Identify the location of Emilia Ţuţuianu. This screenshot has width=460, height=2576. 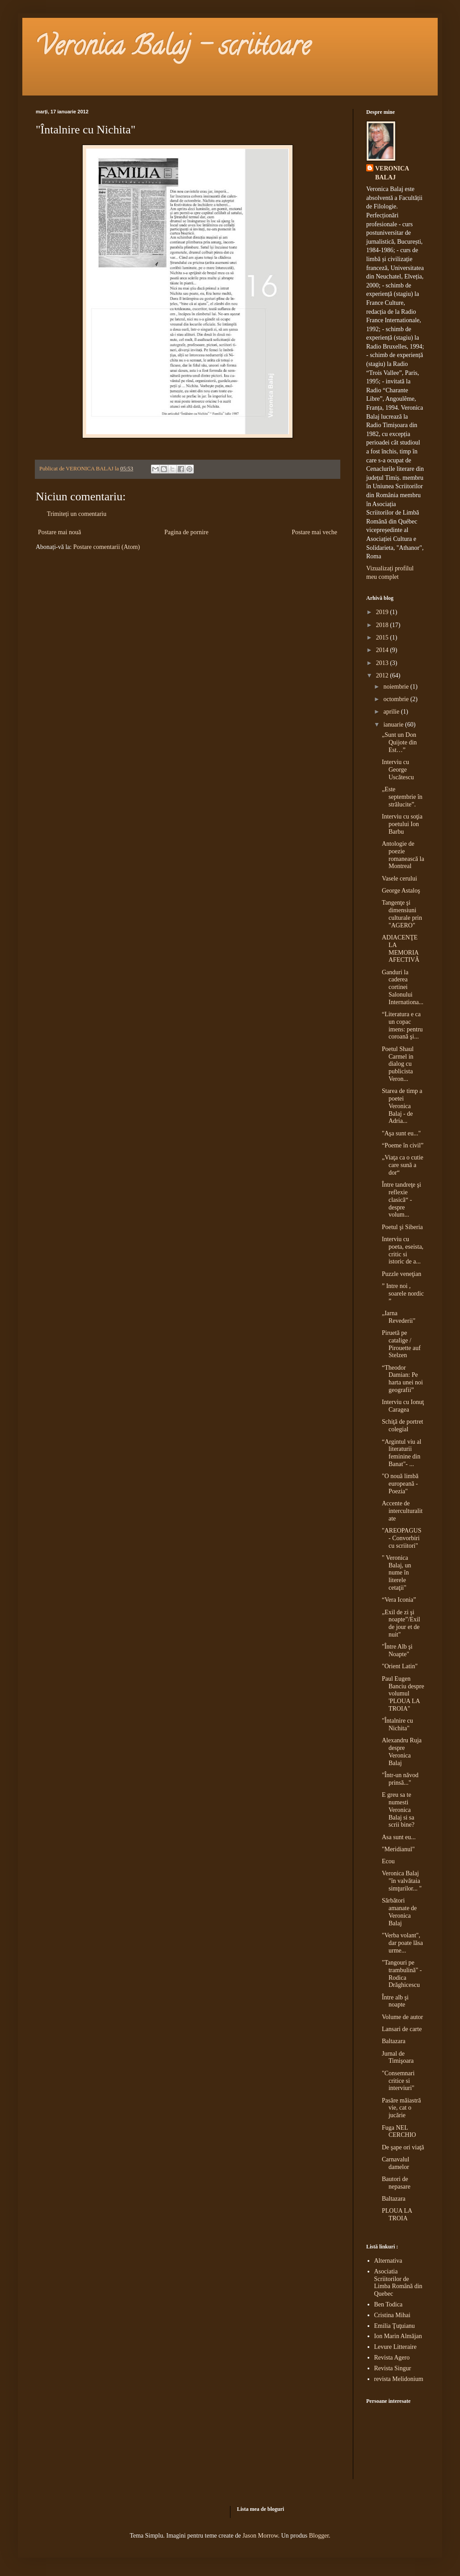
(394, 2326).